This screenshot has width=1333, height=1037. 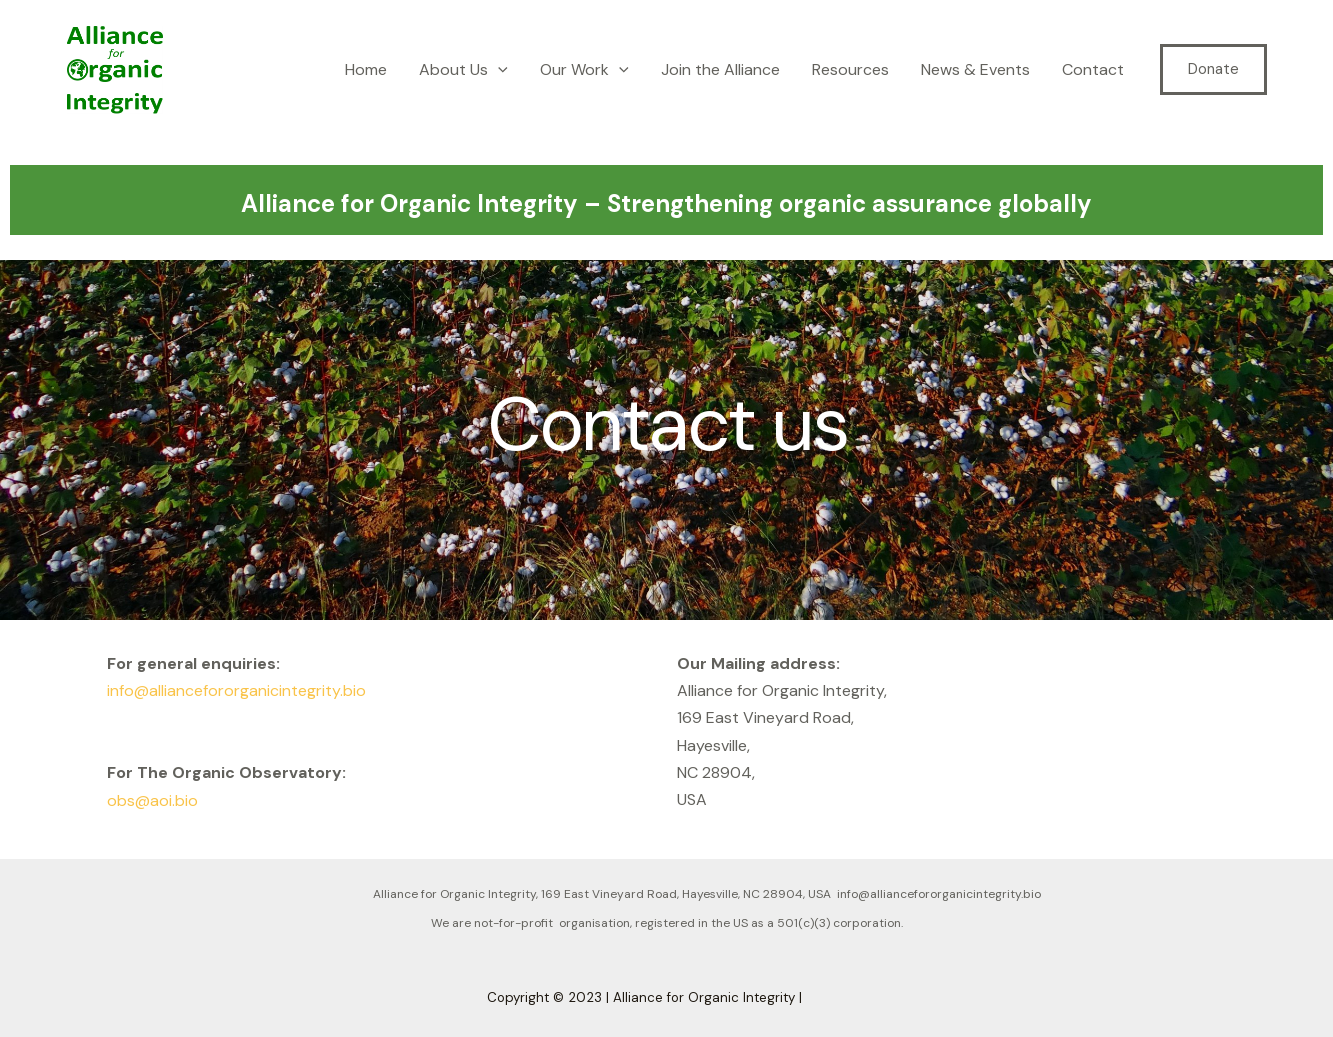 I want to click on Resources, so click(x=850, y=69).